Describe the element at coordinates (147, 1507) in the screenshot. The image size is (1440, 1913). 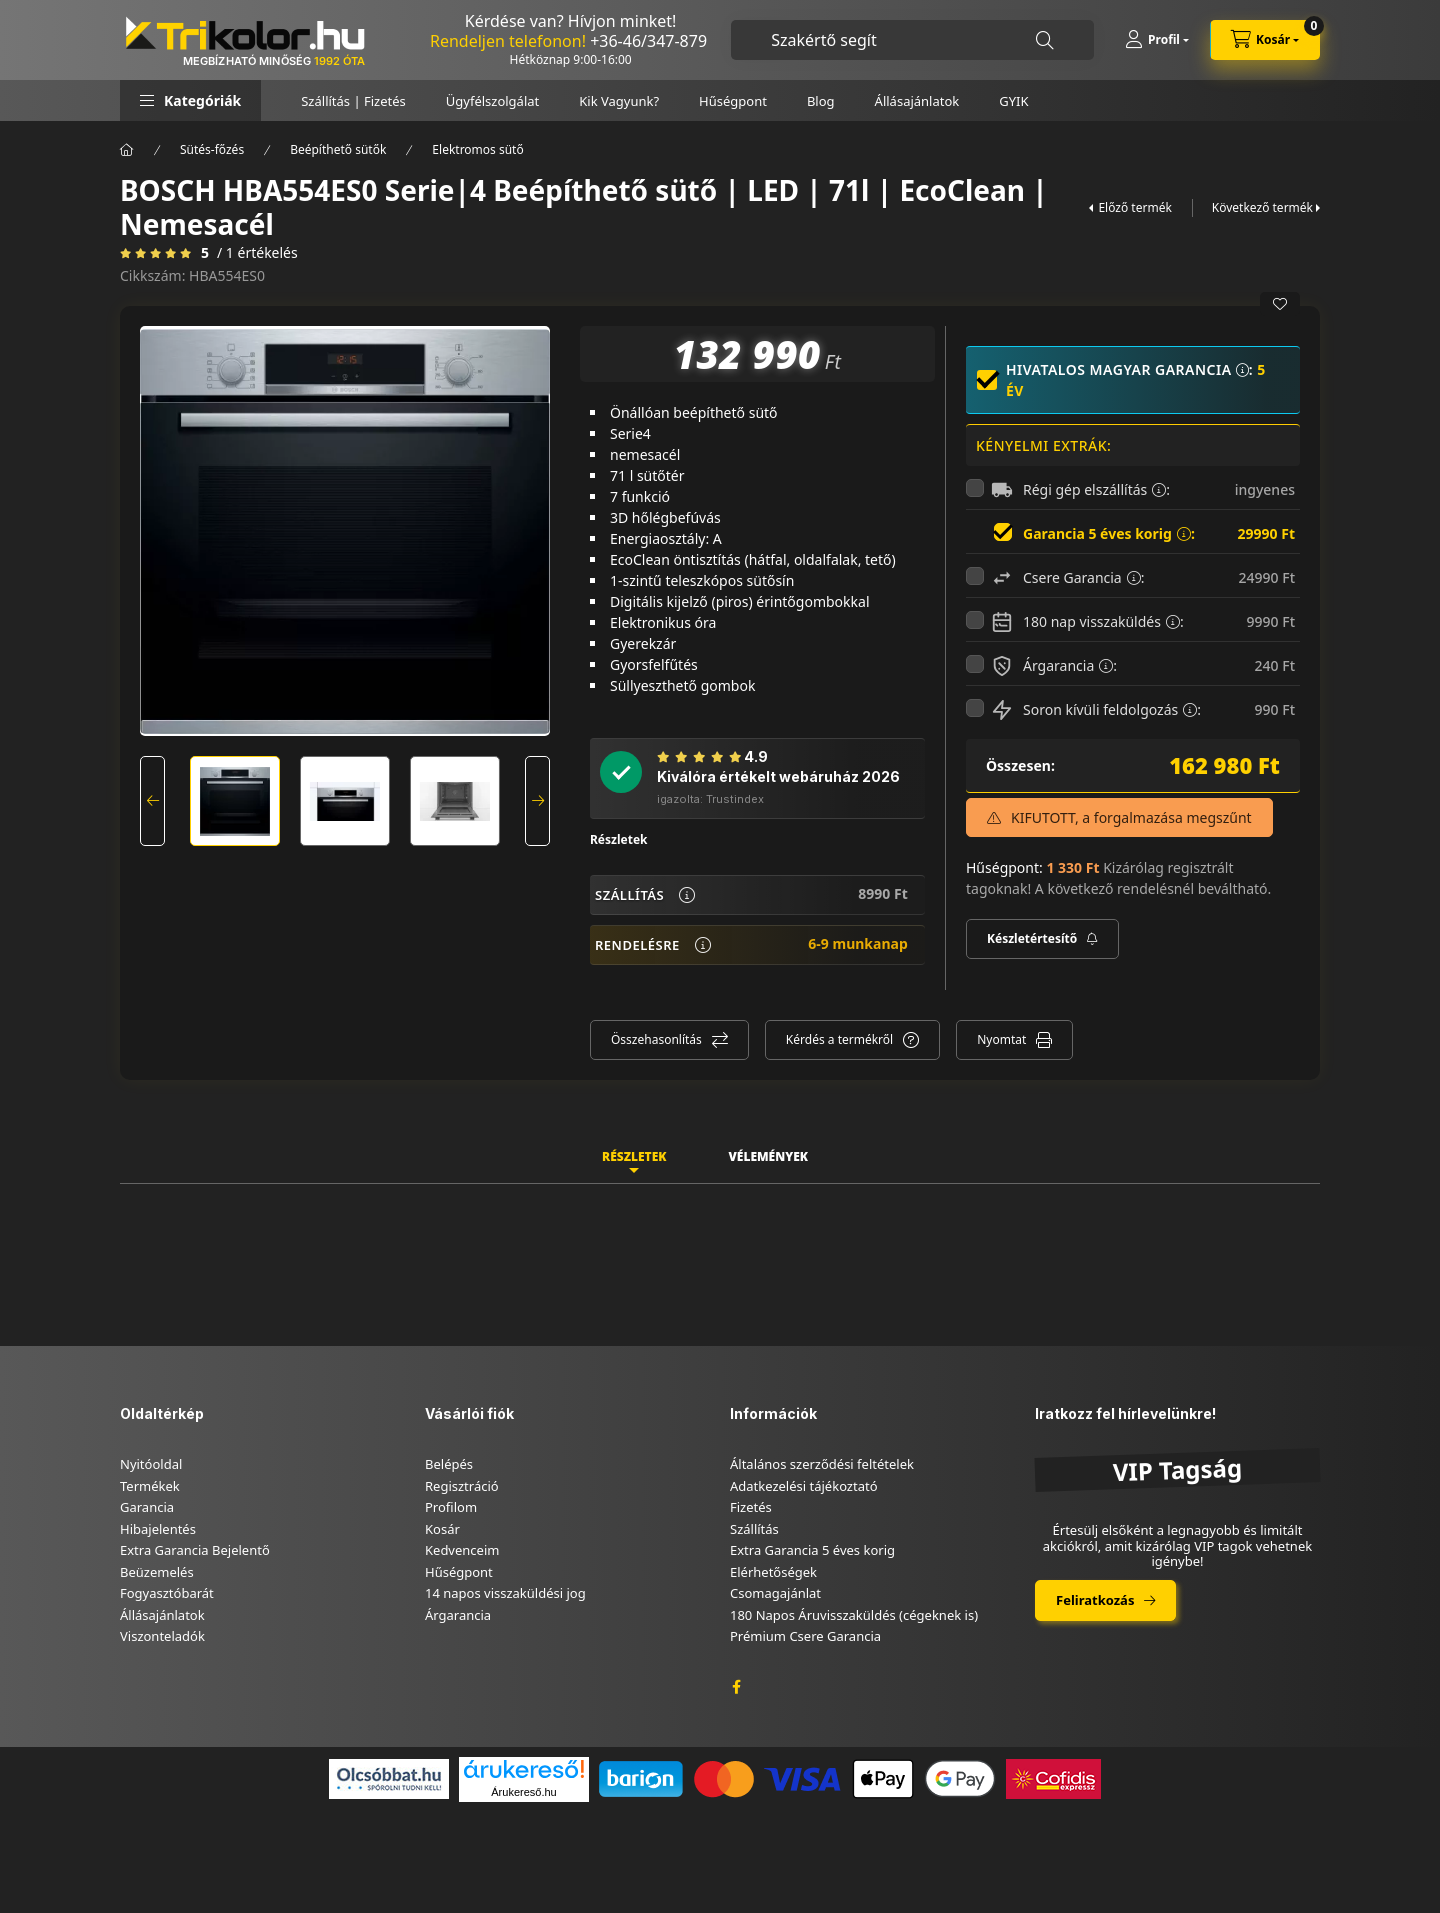
I see `Garancia` at that location.